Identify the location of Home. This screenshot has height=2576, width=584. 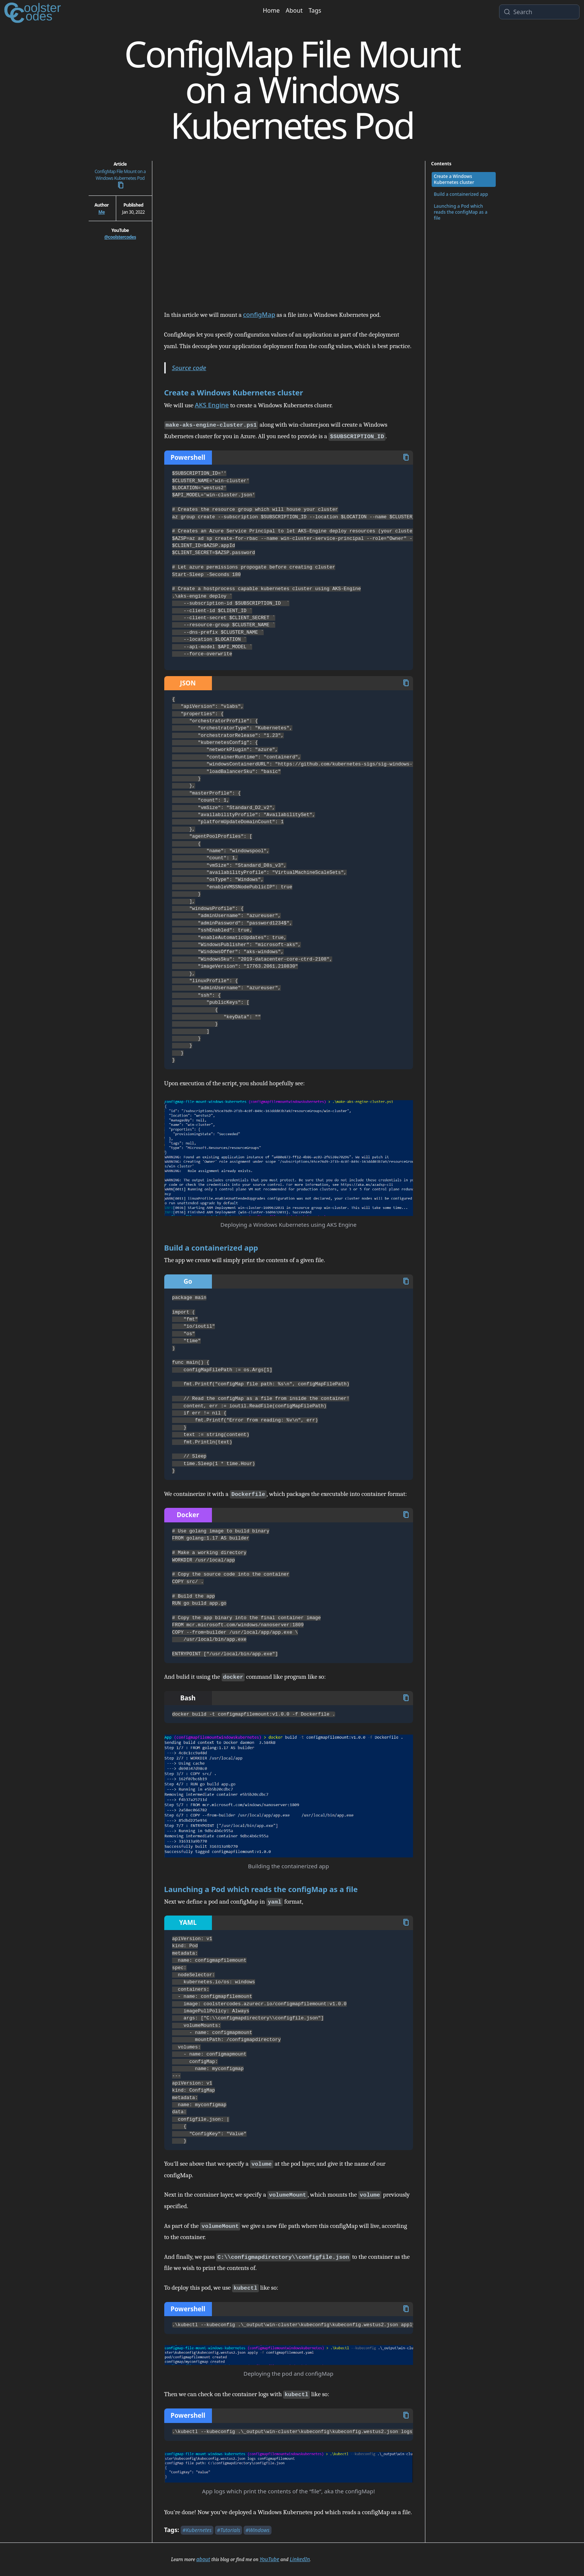
(271, 10).